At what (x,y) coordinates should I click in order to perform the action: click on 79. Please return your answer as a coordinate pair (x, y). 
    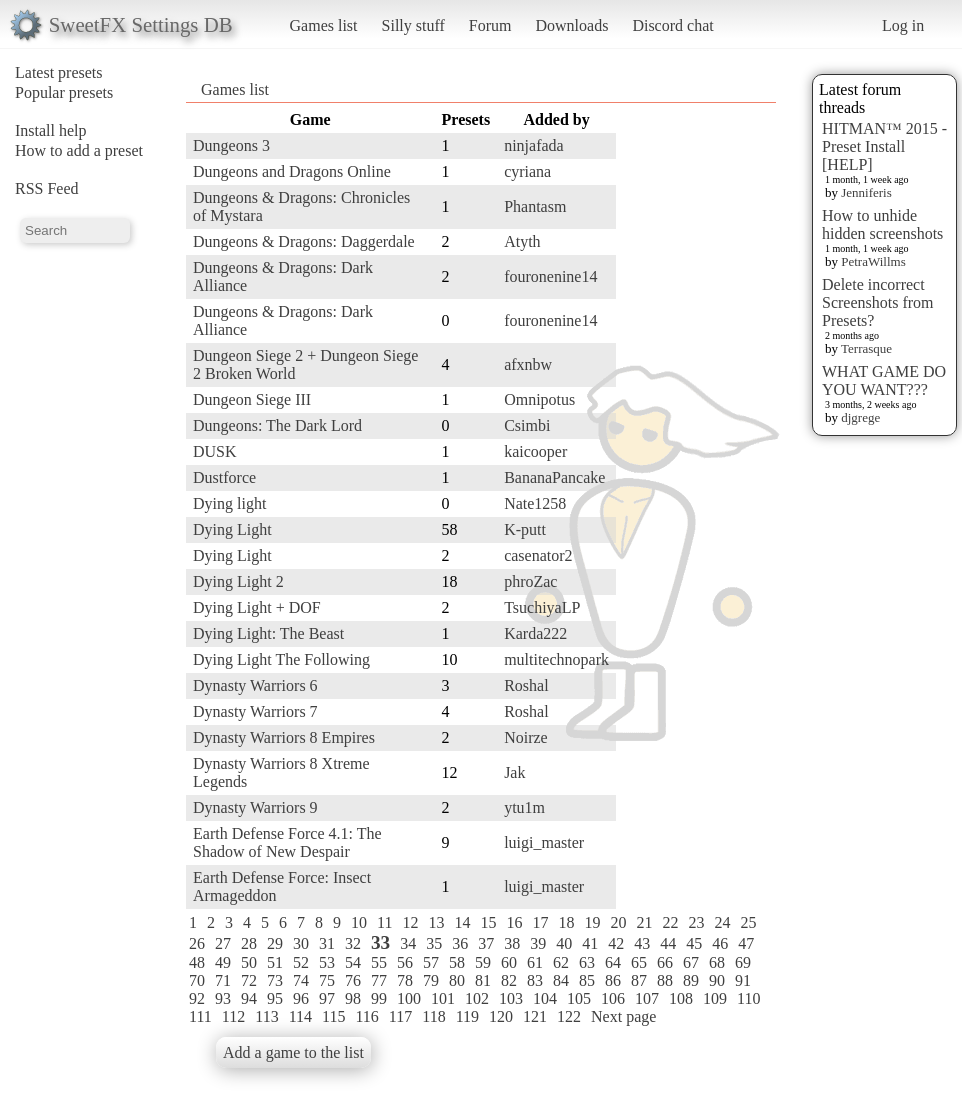
    Looking at the image, I should click on (431, 980).